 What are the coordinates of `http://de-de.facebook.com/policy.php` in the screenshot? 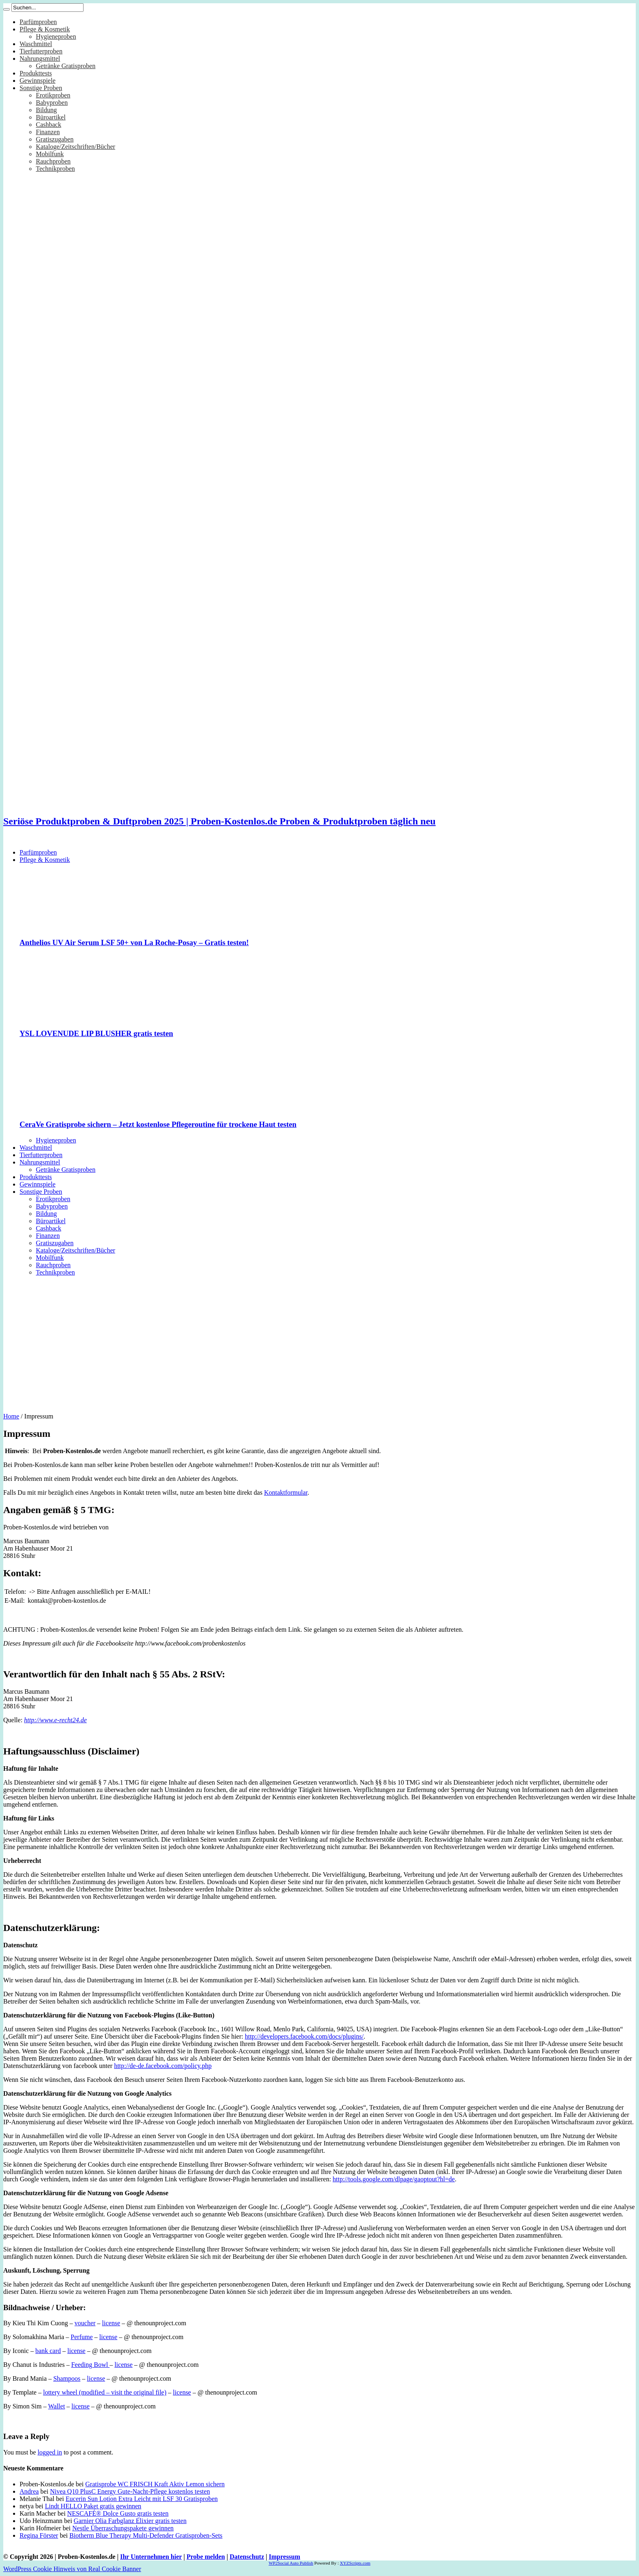 It's located at (163, 2065).